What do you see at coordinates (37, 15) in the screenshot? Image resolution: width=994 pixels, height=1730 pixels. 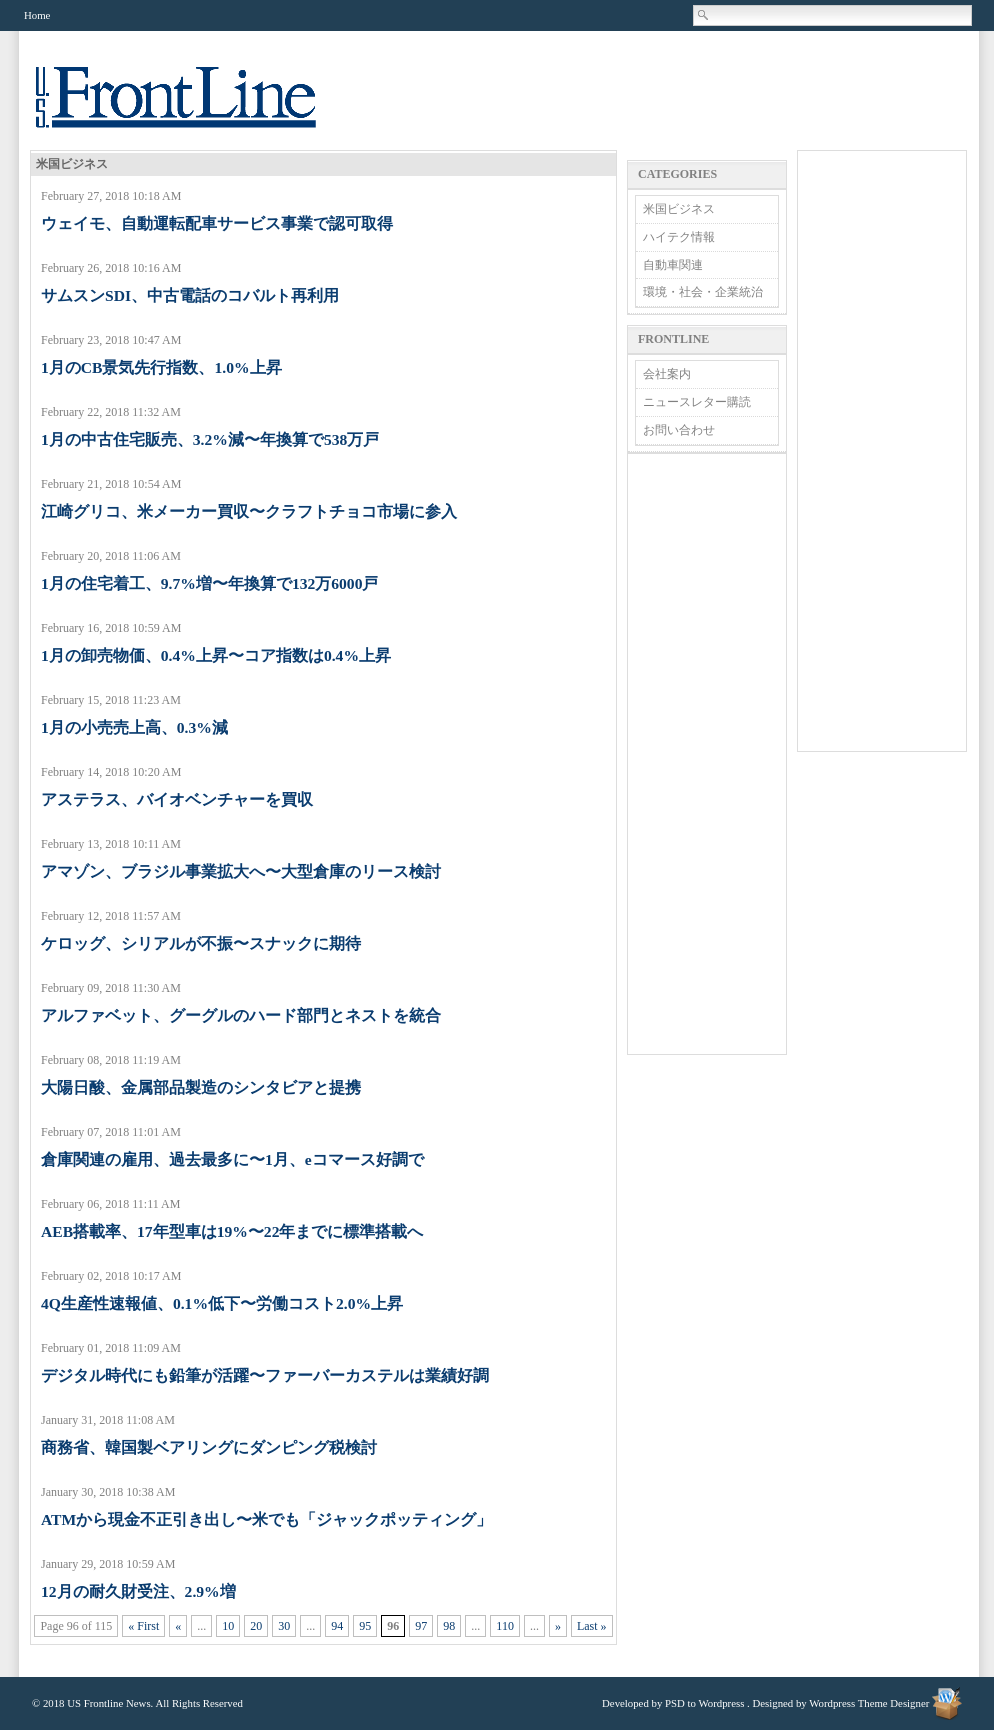 I see `Home` at bounding box center [37, 15].